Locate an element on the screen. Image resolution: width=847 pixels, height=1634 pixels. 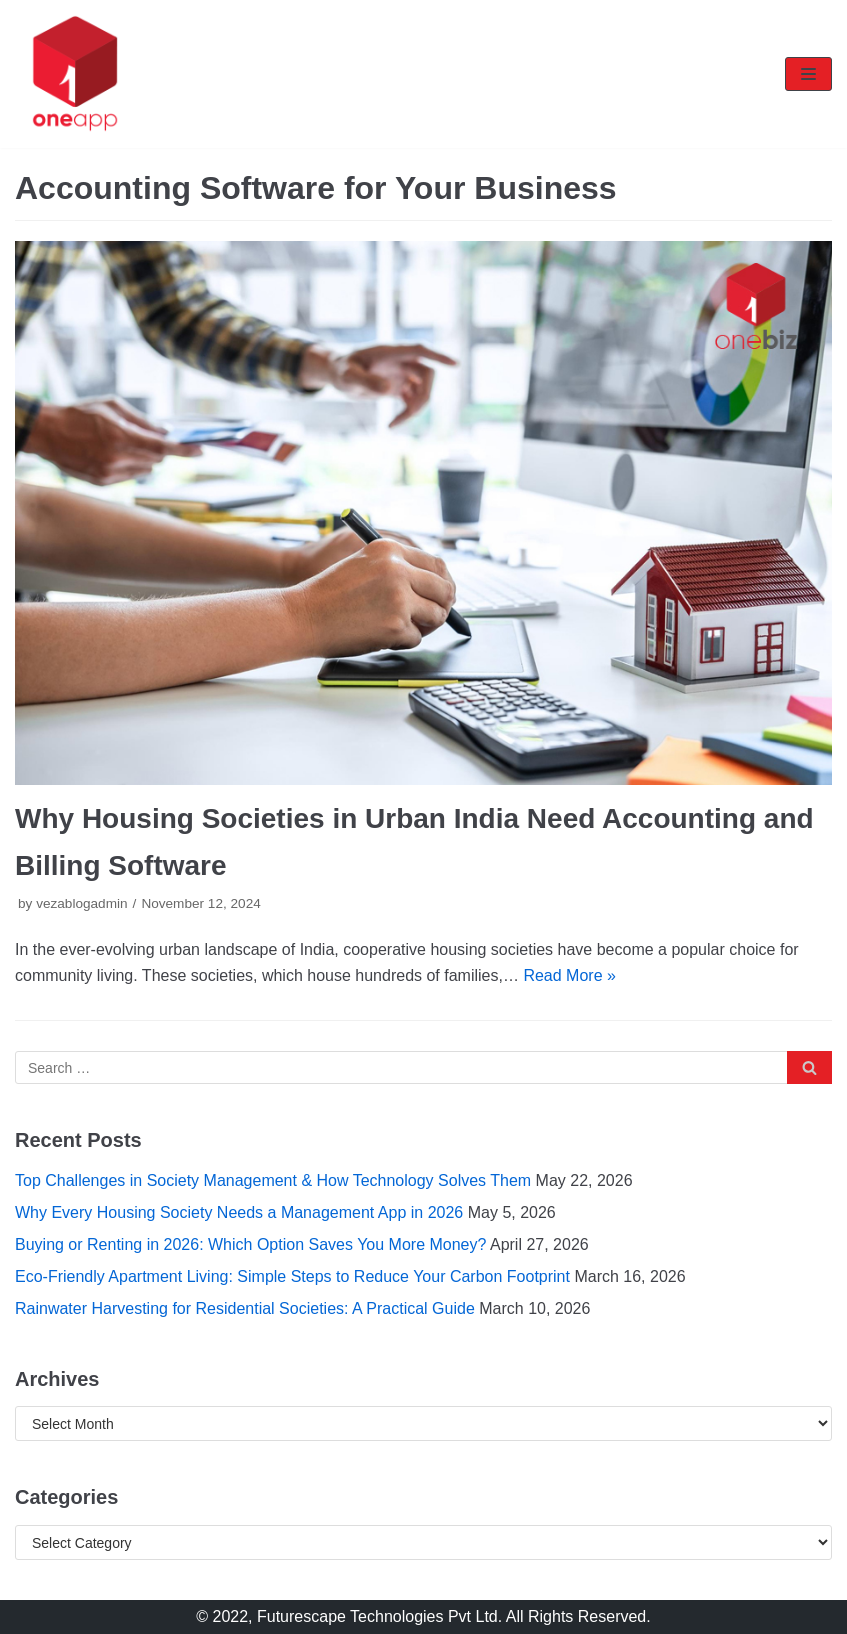
Top Challenges in Society Management & How Technology Solves Them is located at coordinates (273, 1180).